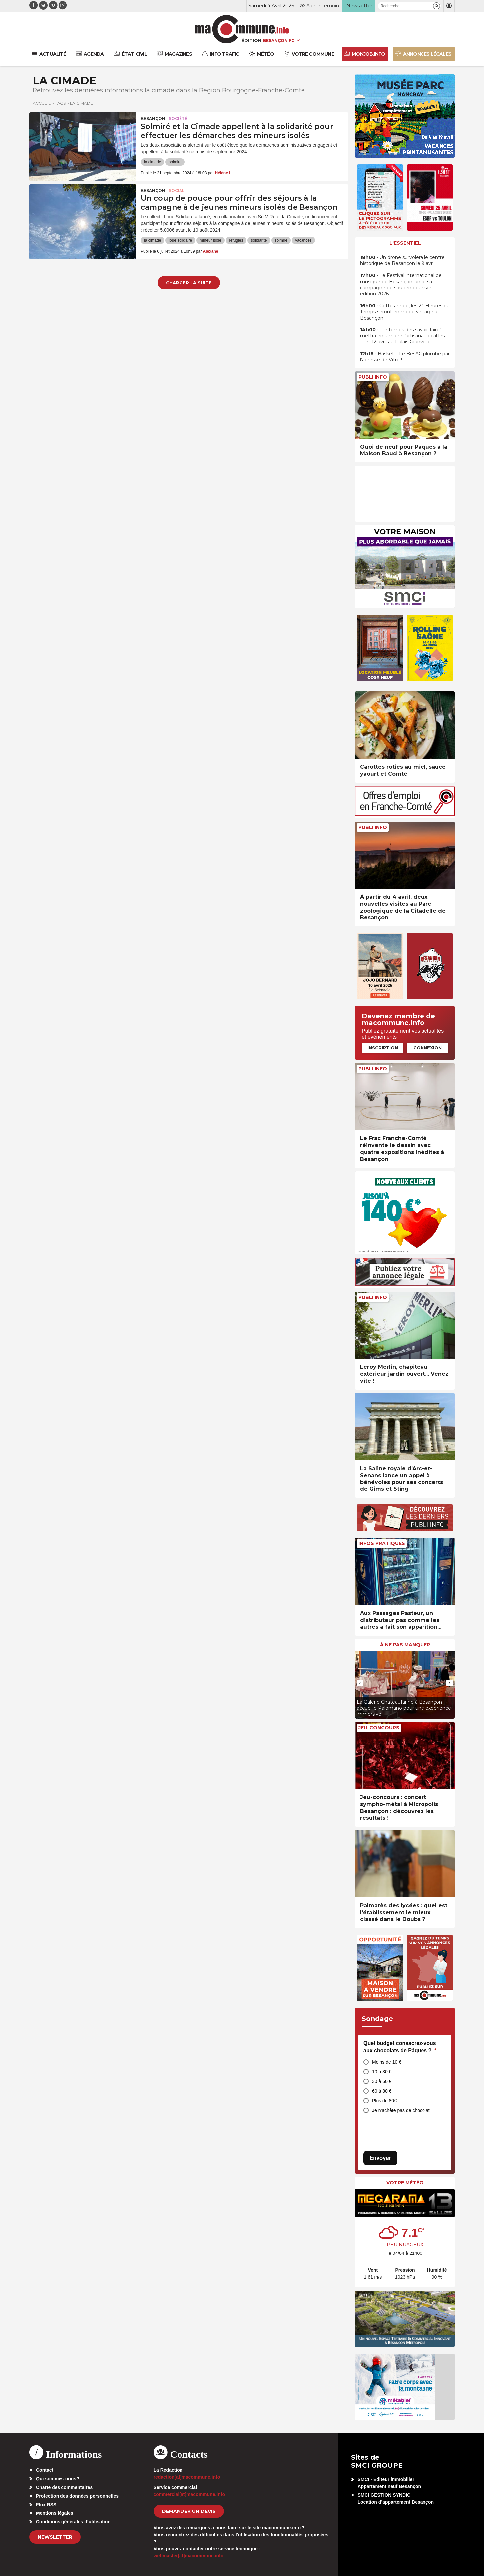 The width and height of the screenshot is (484, 2576). What do you see at coordinates (401, 2110) in the screenshot?
I see `Je n’achète pas de chocolat` at bounding box center [401, 2110].